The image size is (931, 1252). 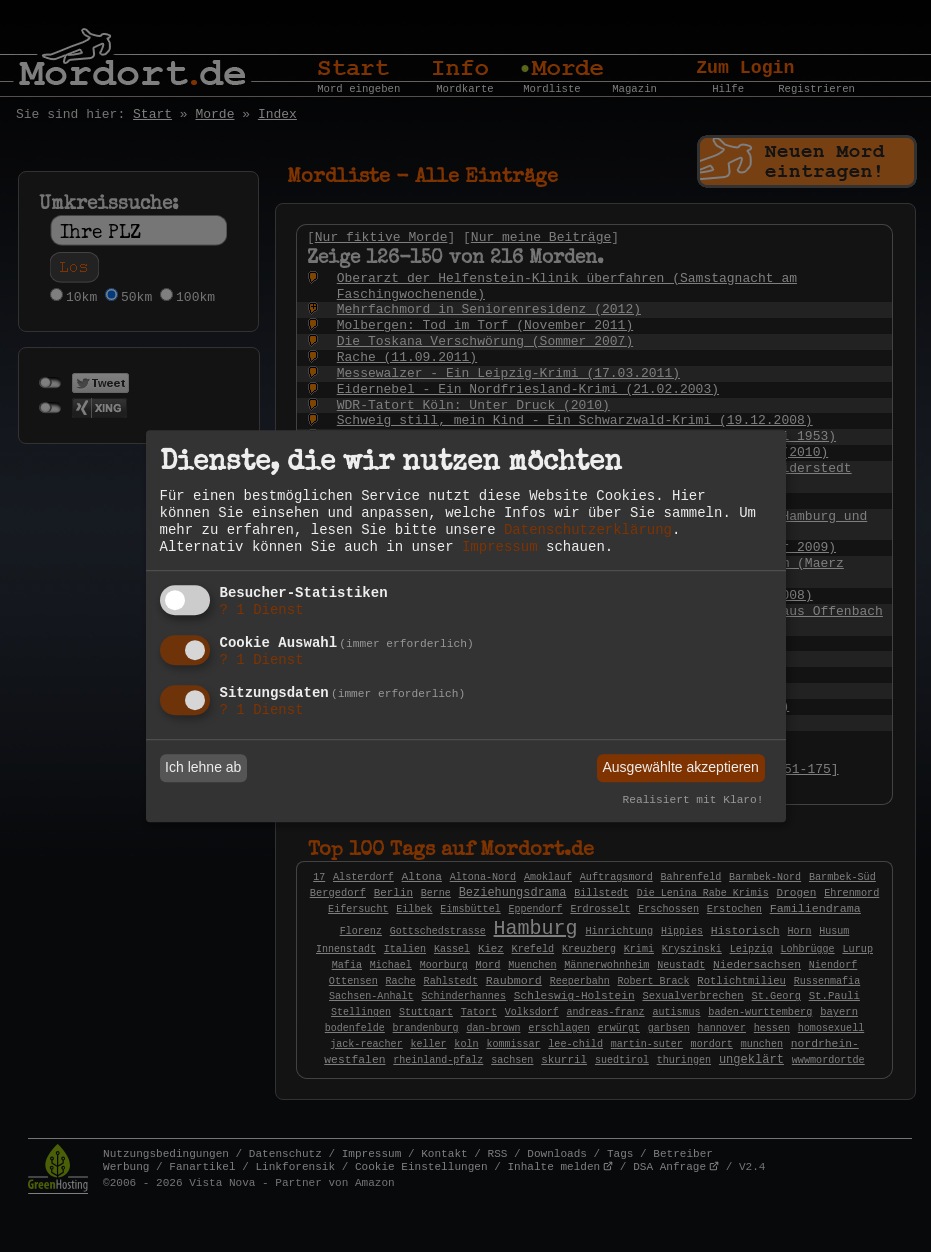 I want to click on Datenschutzerklärung, so click(x=588, y=530).